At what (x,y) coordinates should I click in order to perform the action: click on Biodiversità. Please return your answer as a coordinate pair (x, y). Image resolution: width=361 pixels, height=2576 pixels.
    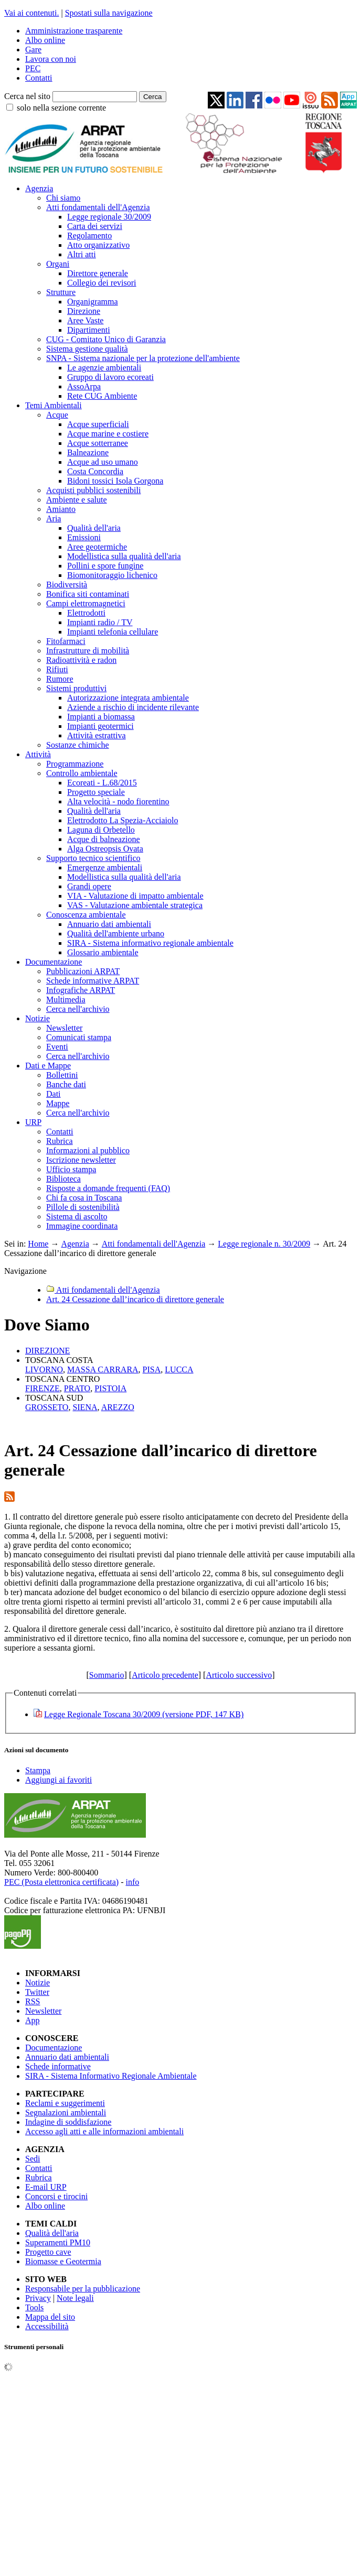
    Looking at the image, I should click on (66, 584).